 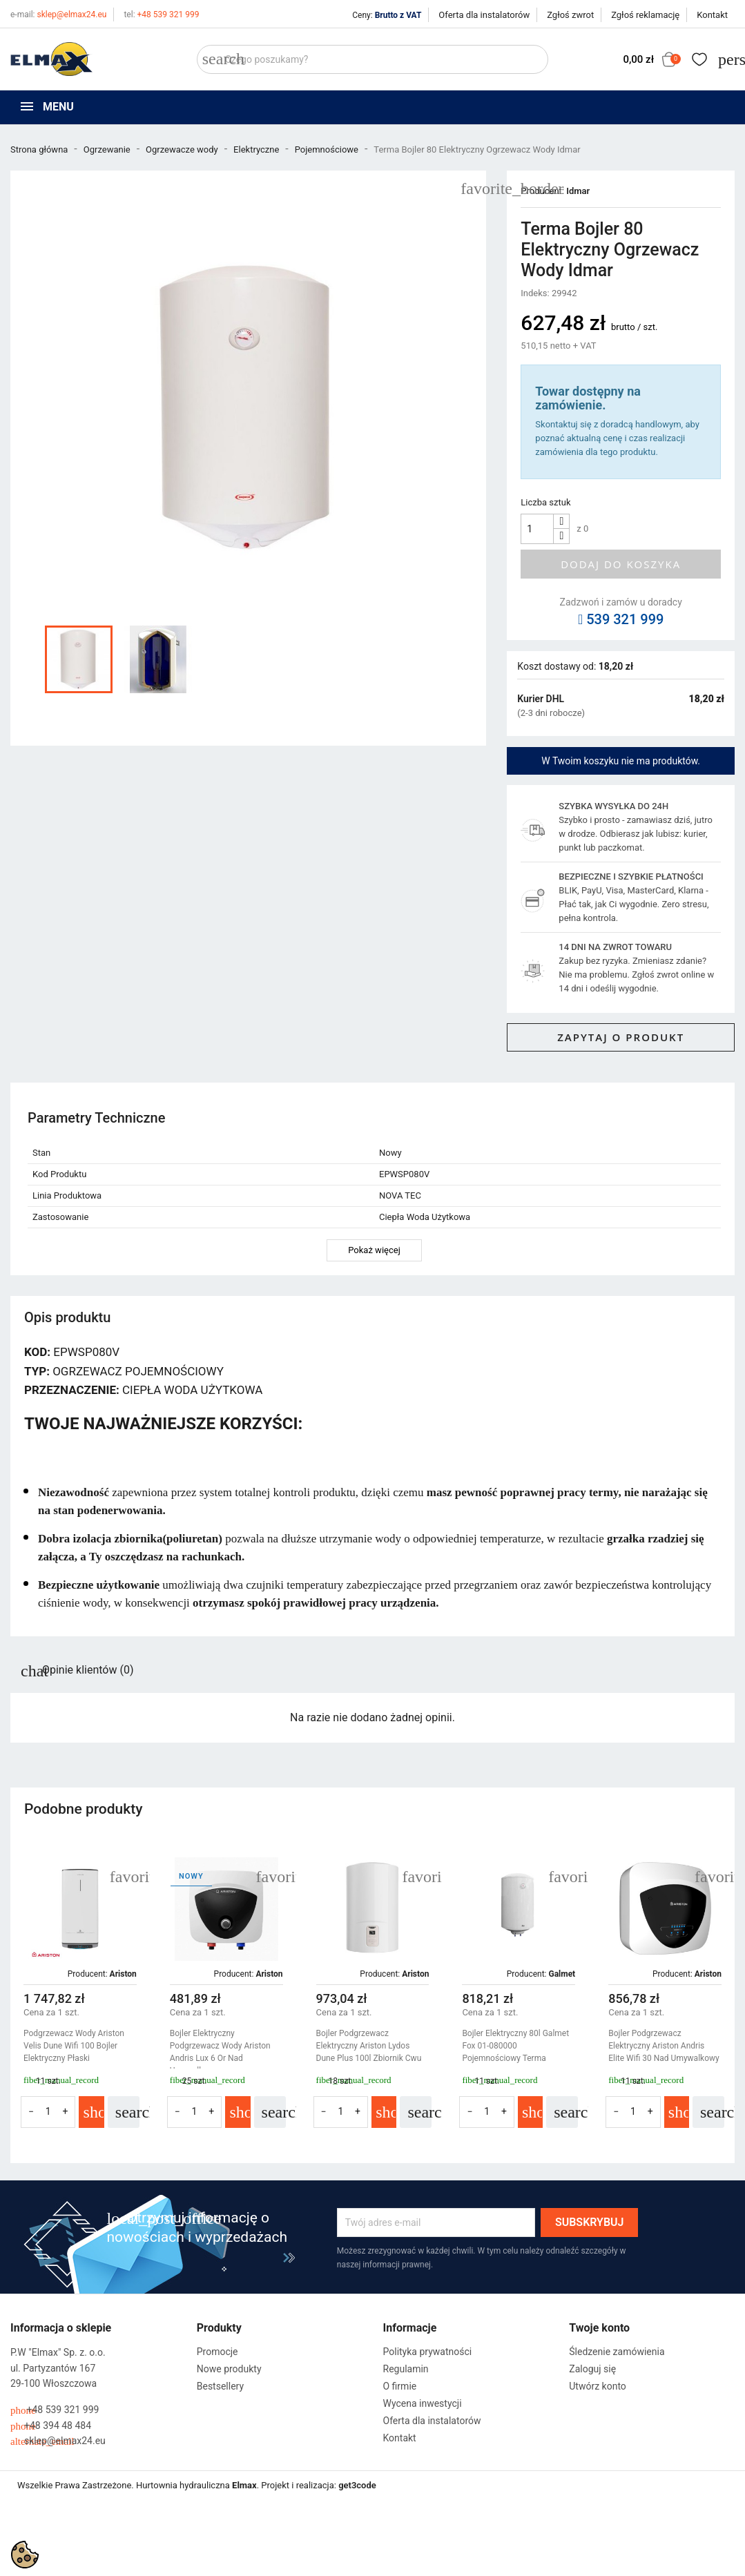 I want to click on [Ilość], so click(x=537, y=529).